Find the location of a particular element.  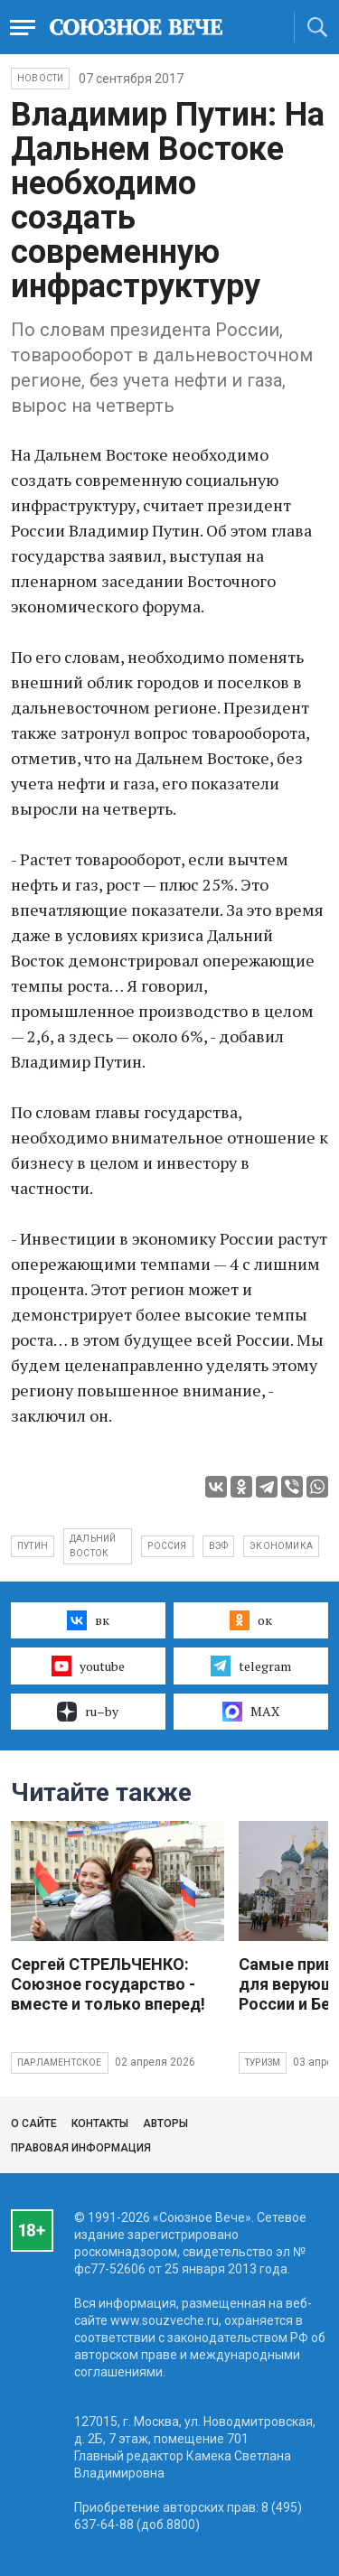

Дальний Восток is located at coordinates (93, 1546).